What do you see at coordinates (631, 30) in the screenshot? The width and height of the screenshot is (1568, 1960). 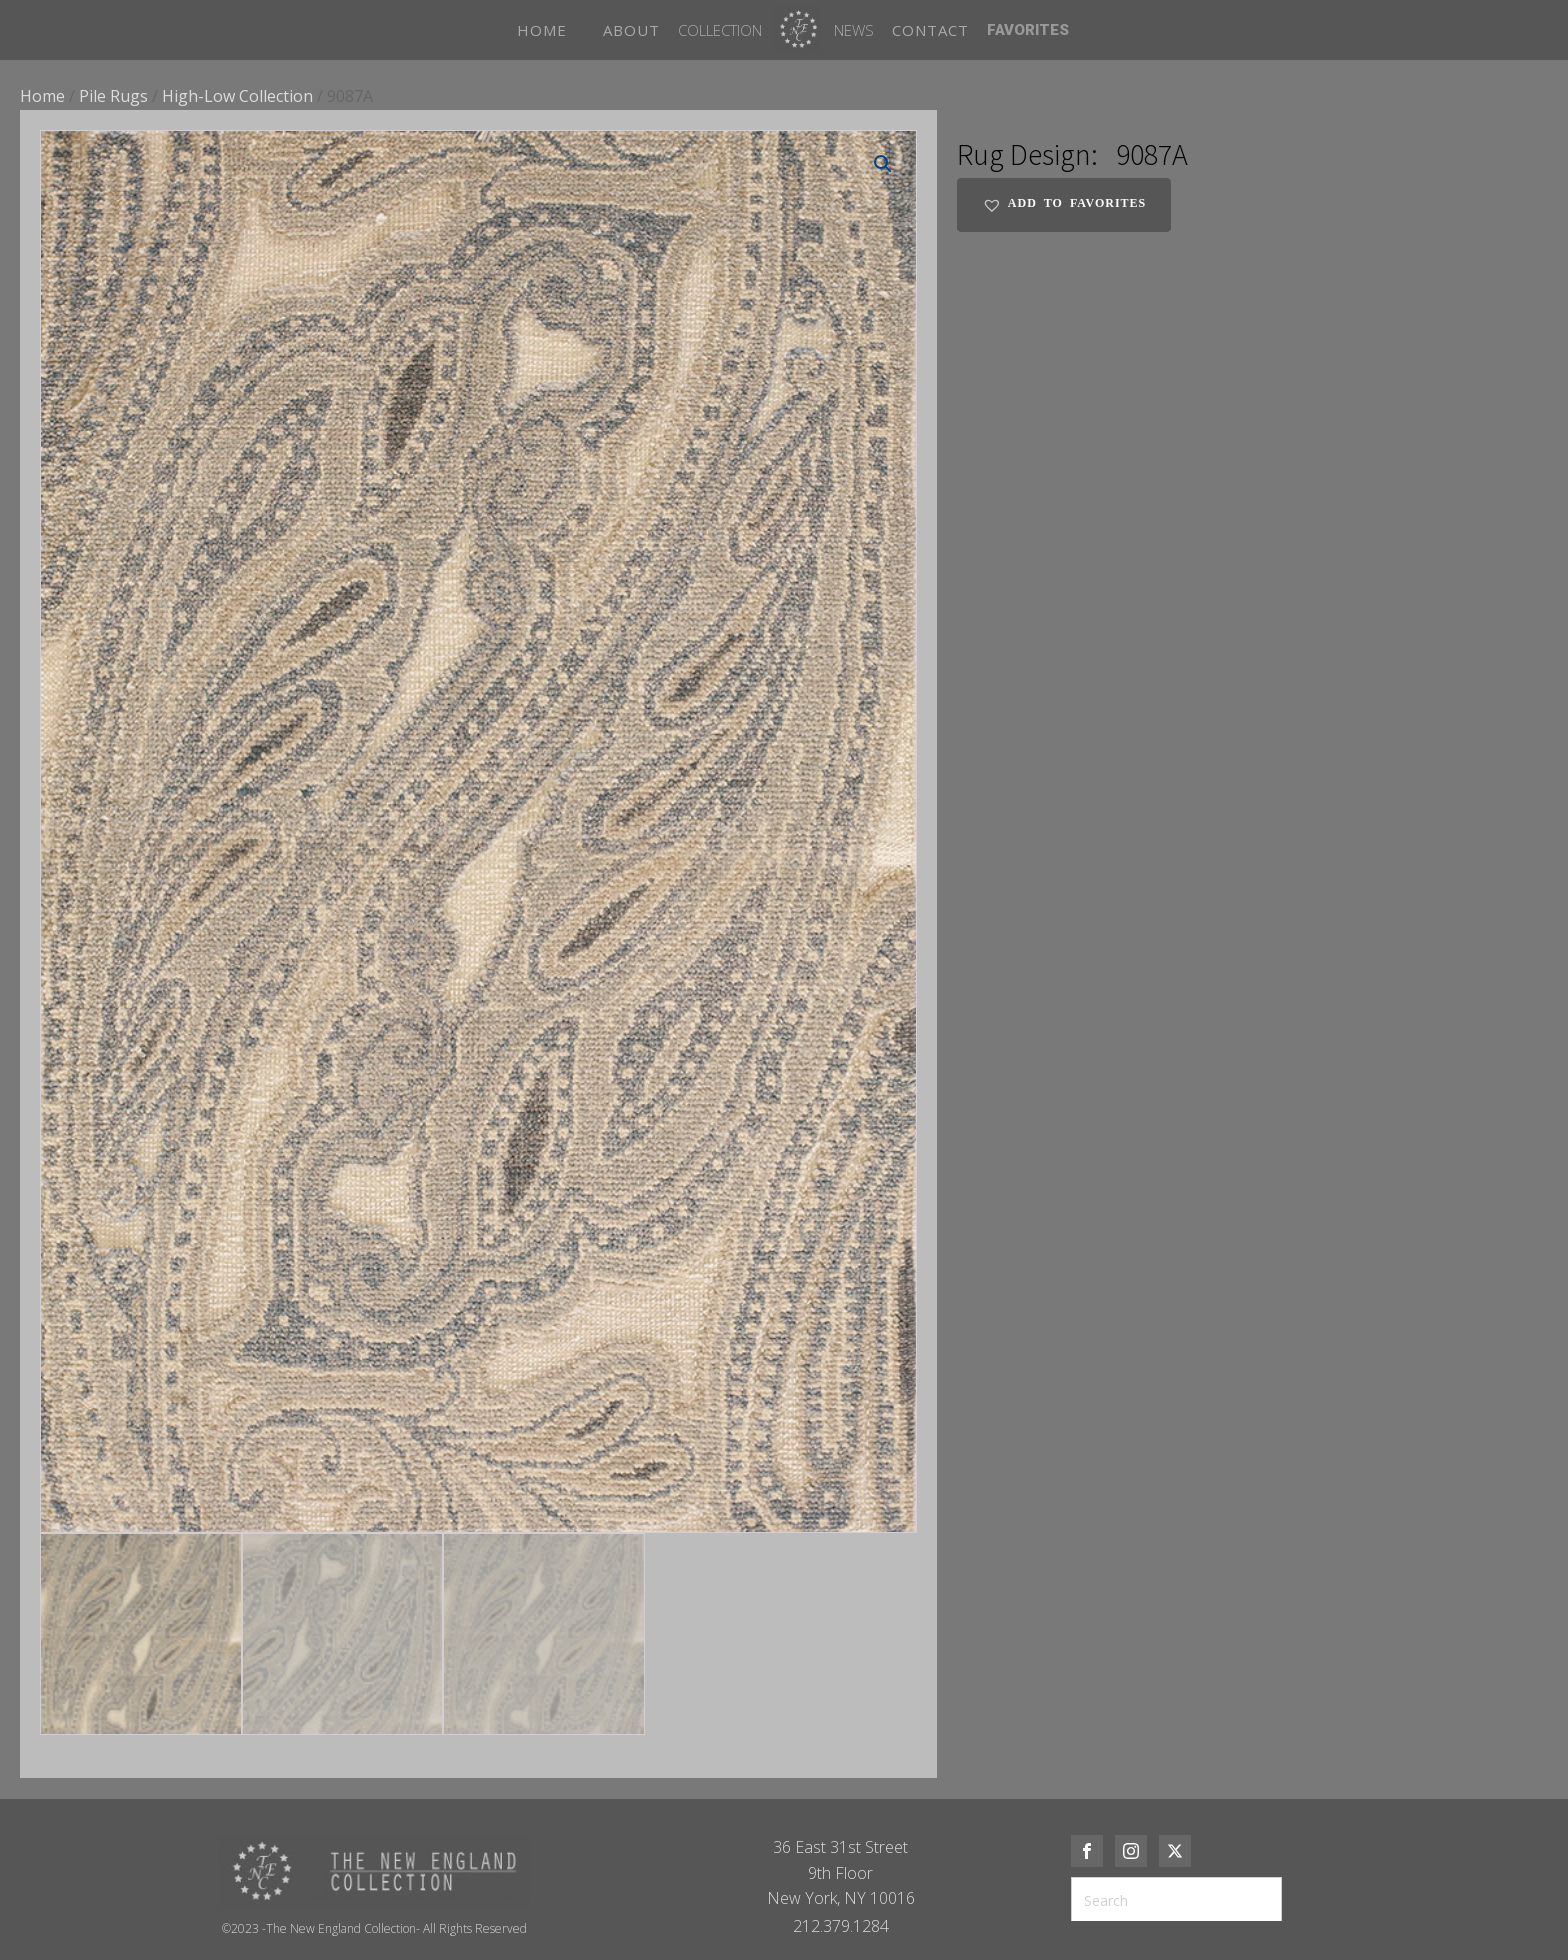 I see `ABOUT` at bounding box center [631, 30].